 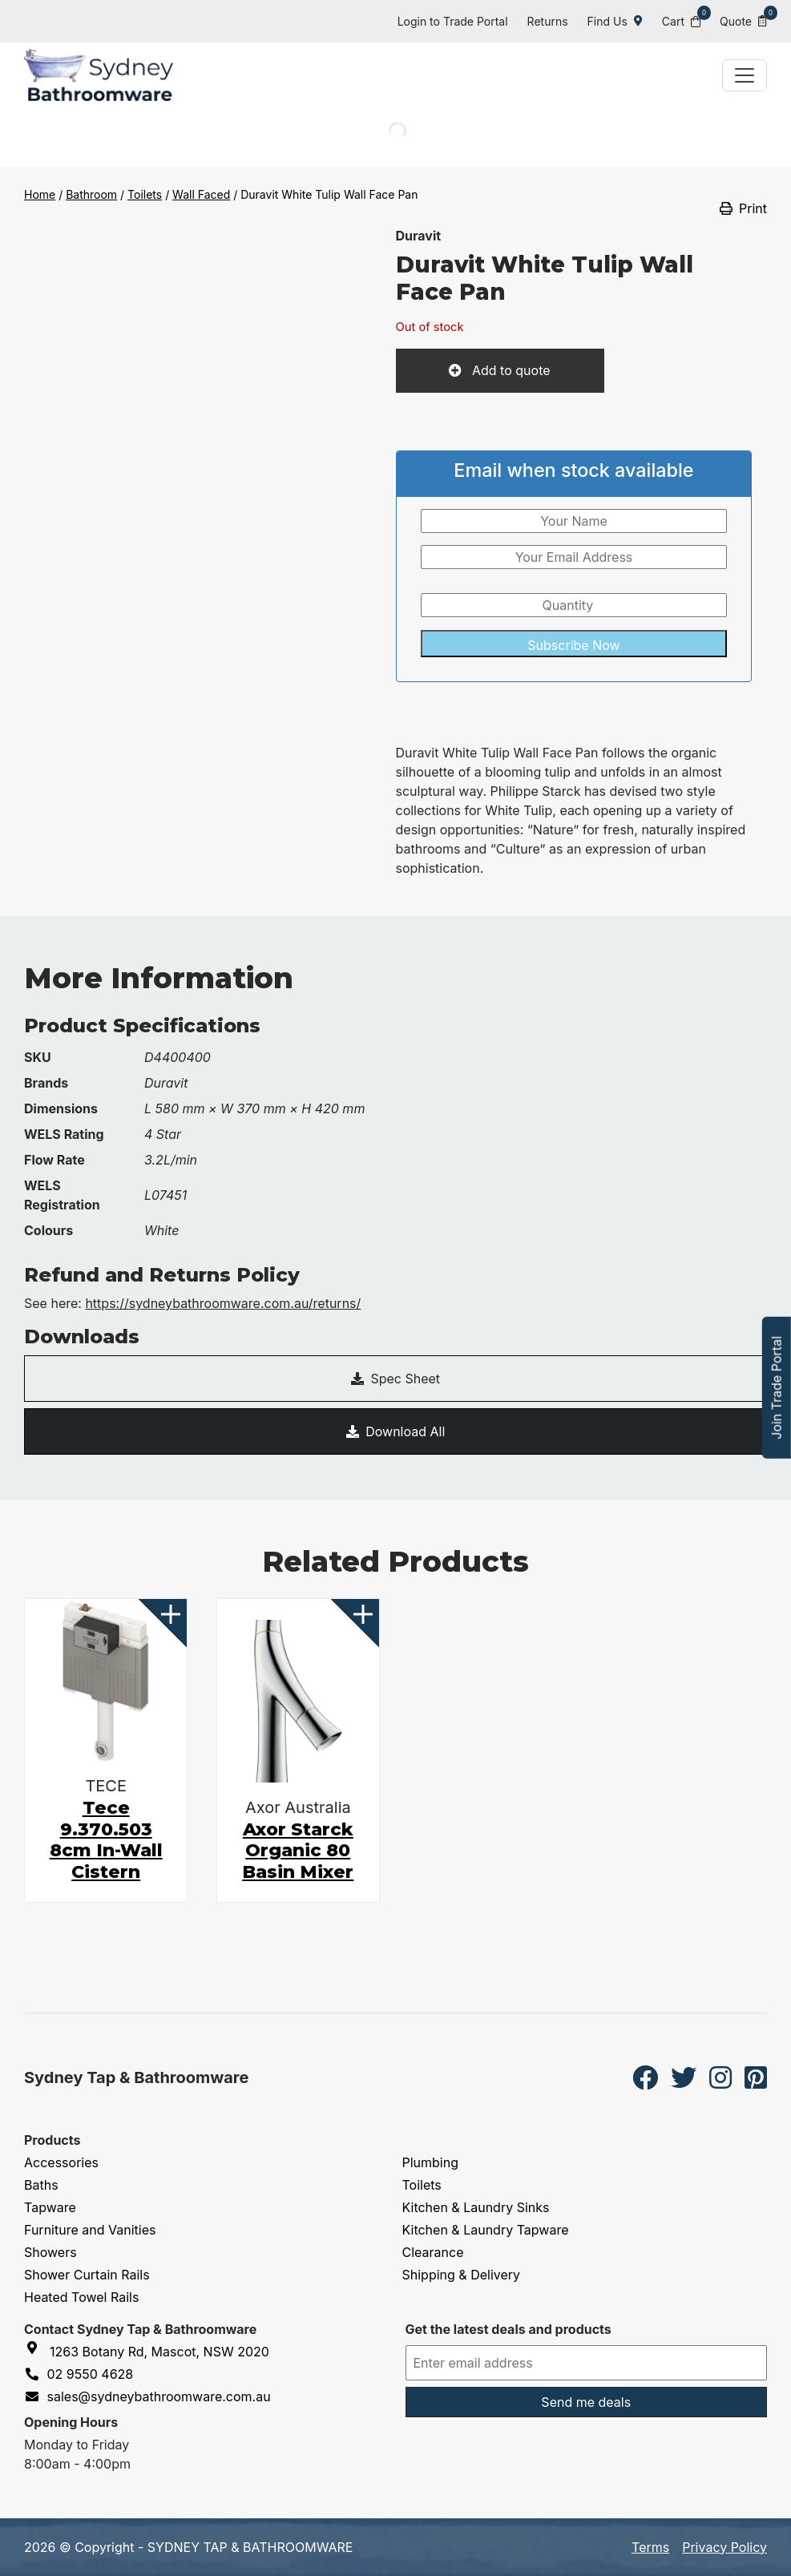 I want to click on Cart, so click(x=681, y=20).